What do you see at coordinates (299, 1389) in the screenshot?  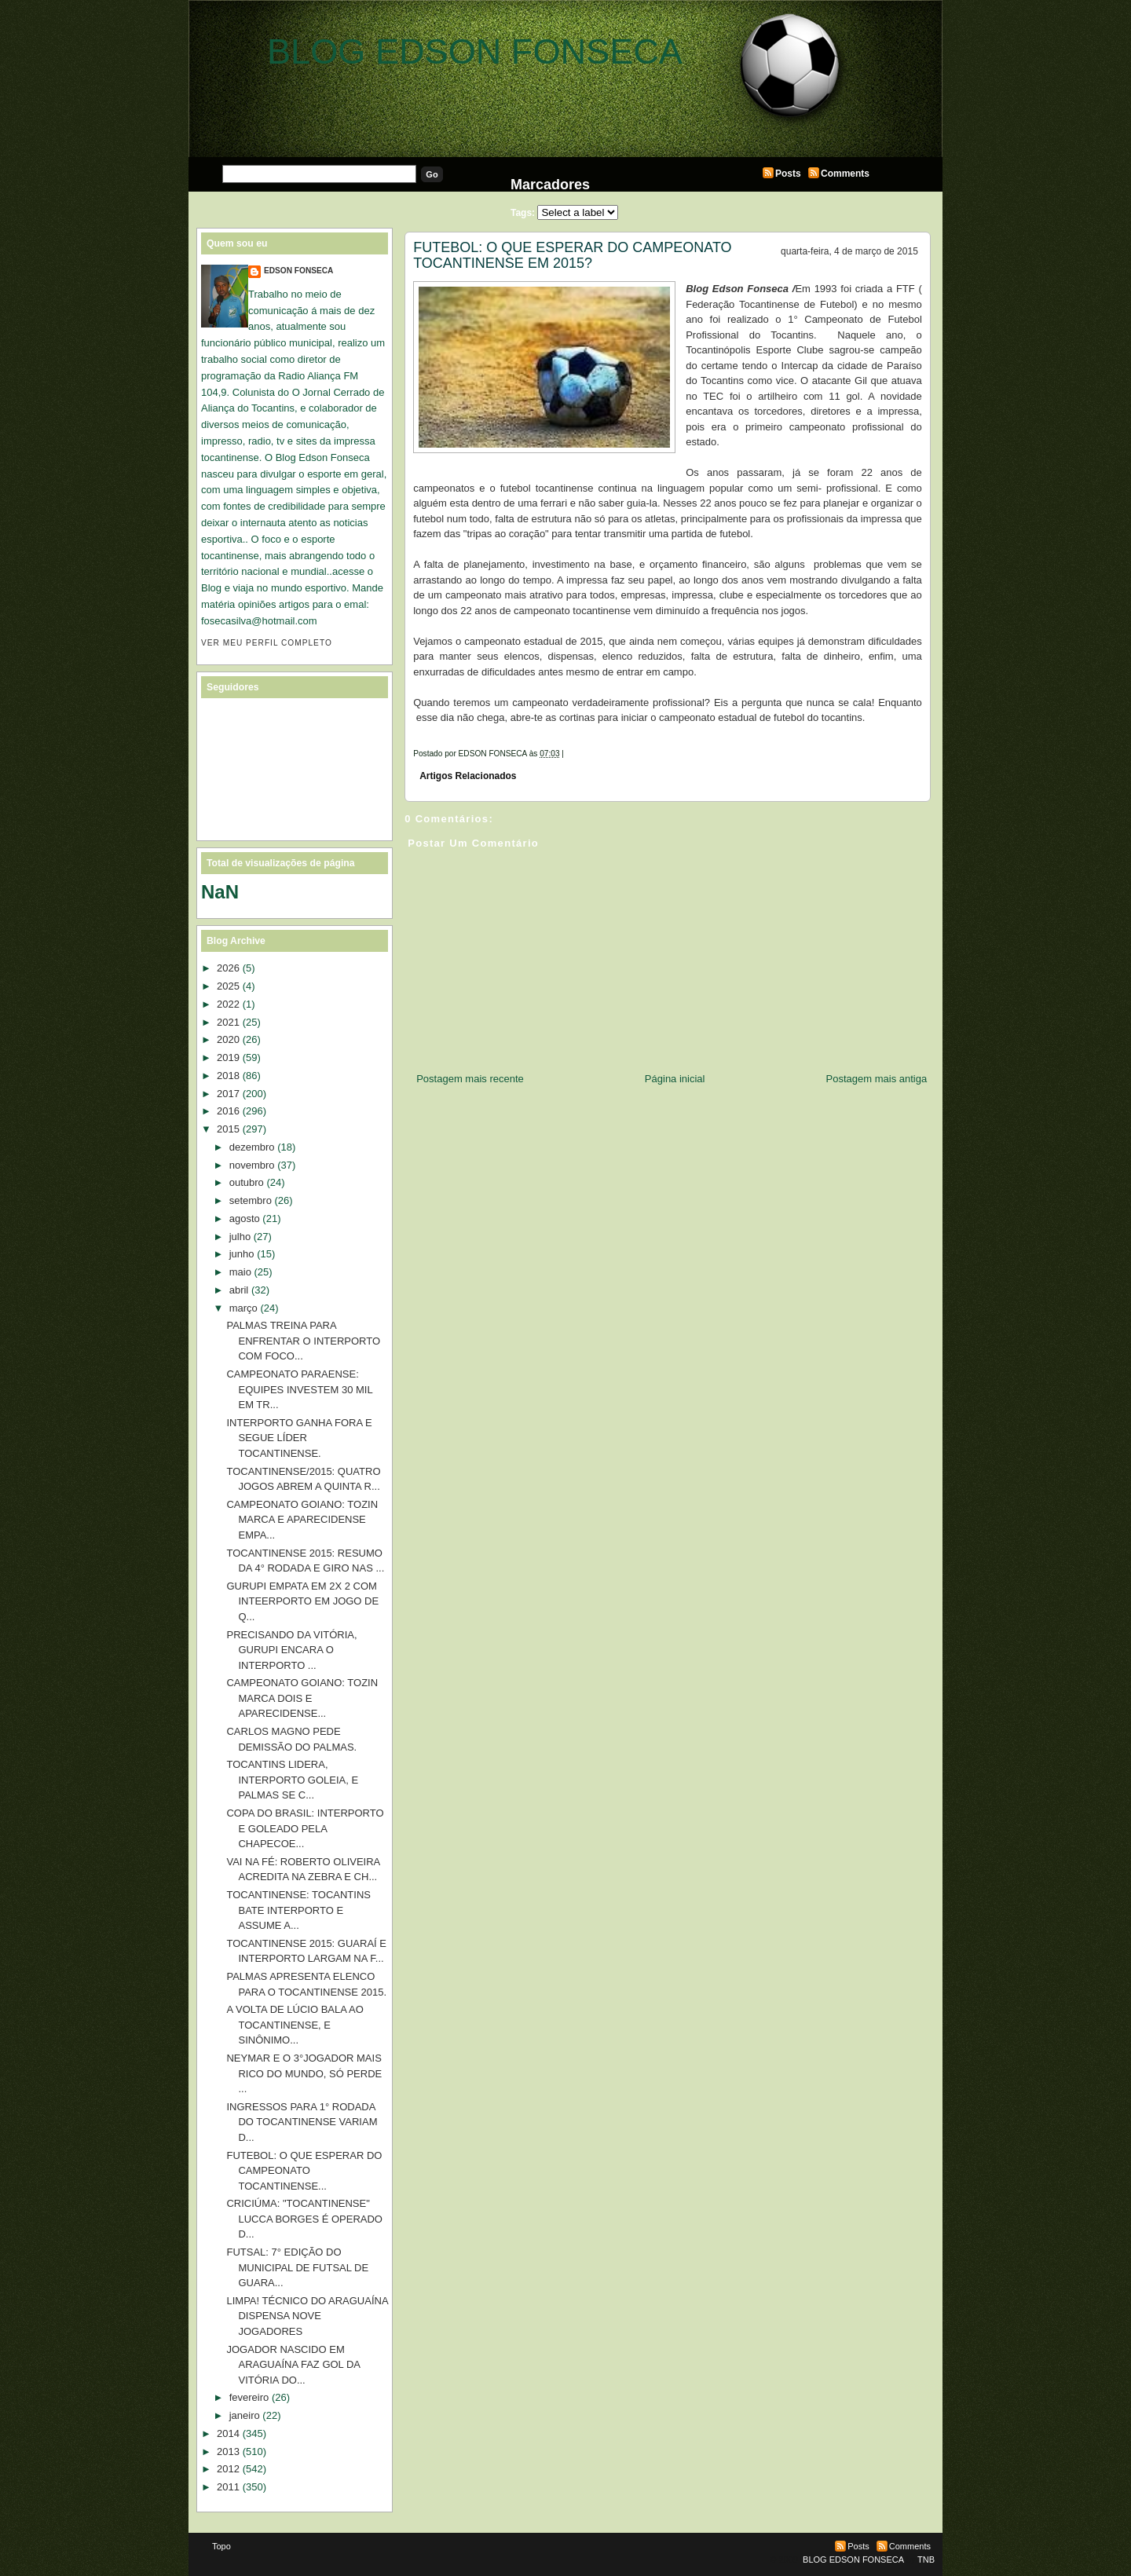 I see `CAMPEONATO PARAENSE: EQUIPES INVESTEM 30 MIL EM TR...` at bounding box center [299, 1389].